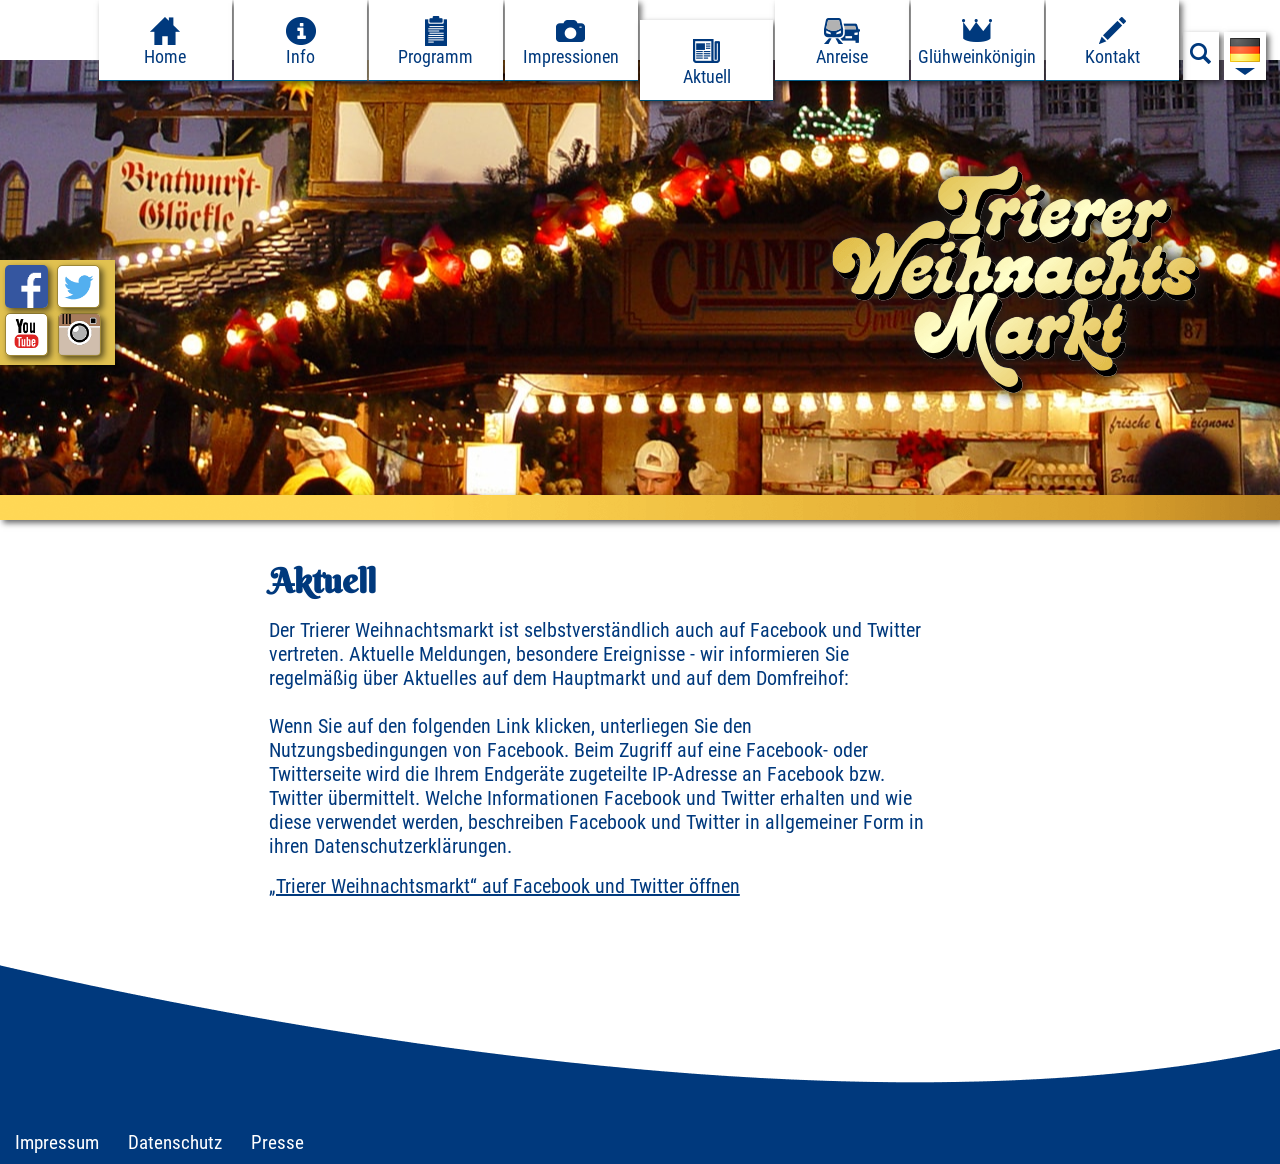 The height and width of the screenshot is (1164, 1280). I want to click on Datenschutz, so click(175, 1142).